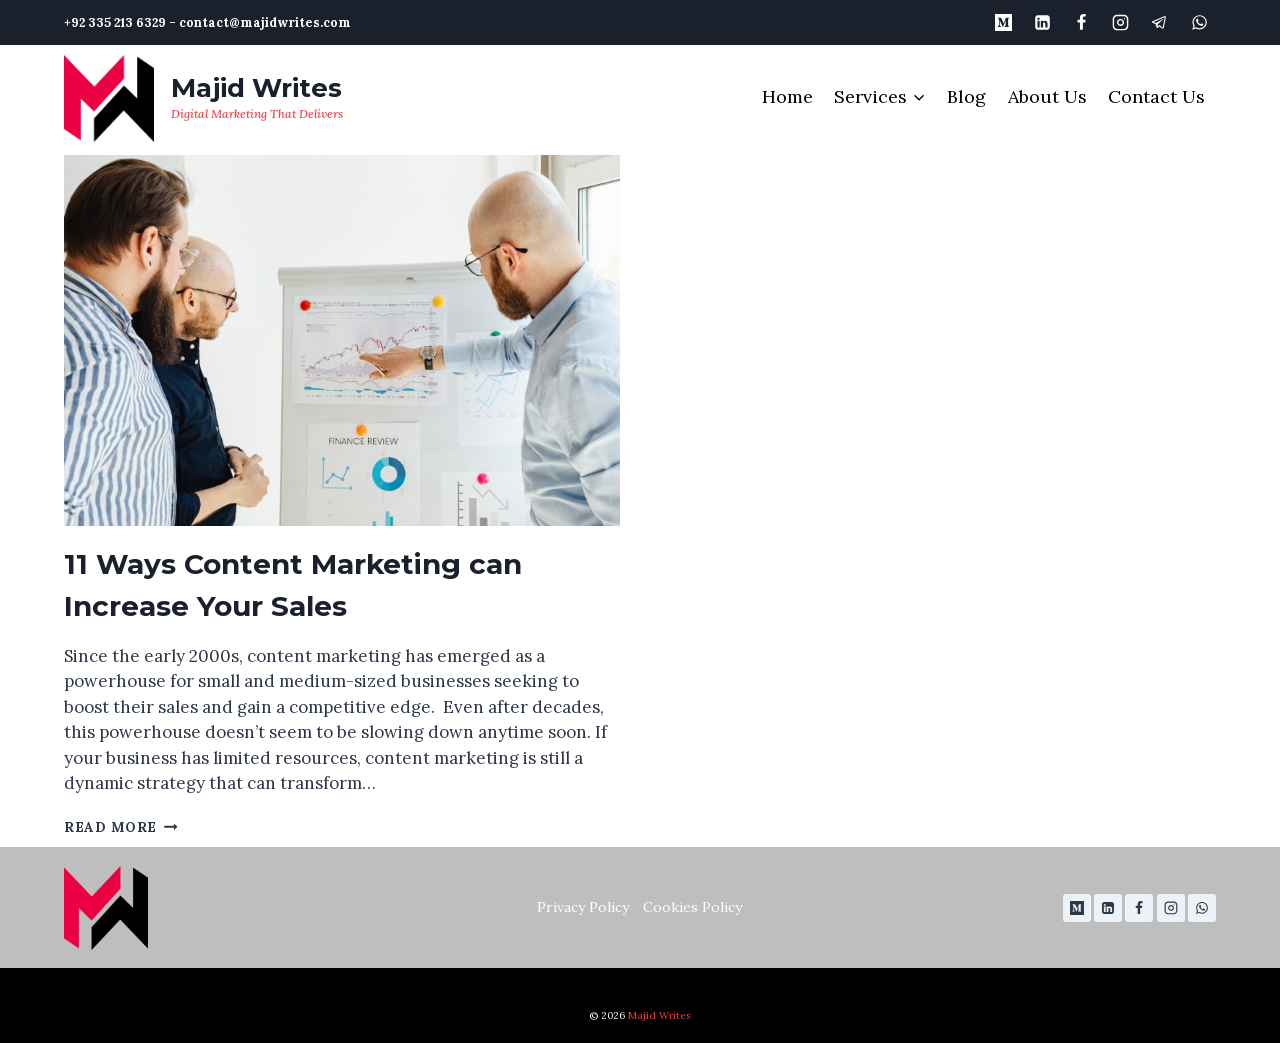 The height and width of the screenshot is (1043, 1280). Describe the element at coordinates (121, 827) in the screenshot. I see `Read More` at that location.